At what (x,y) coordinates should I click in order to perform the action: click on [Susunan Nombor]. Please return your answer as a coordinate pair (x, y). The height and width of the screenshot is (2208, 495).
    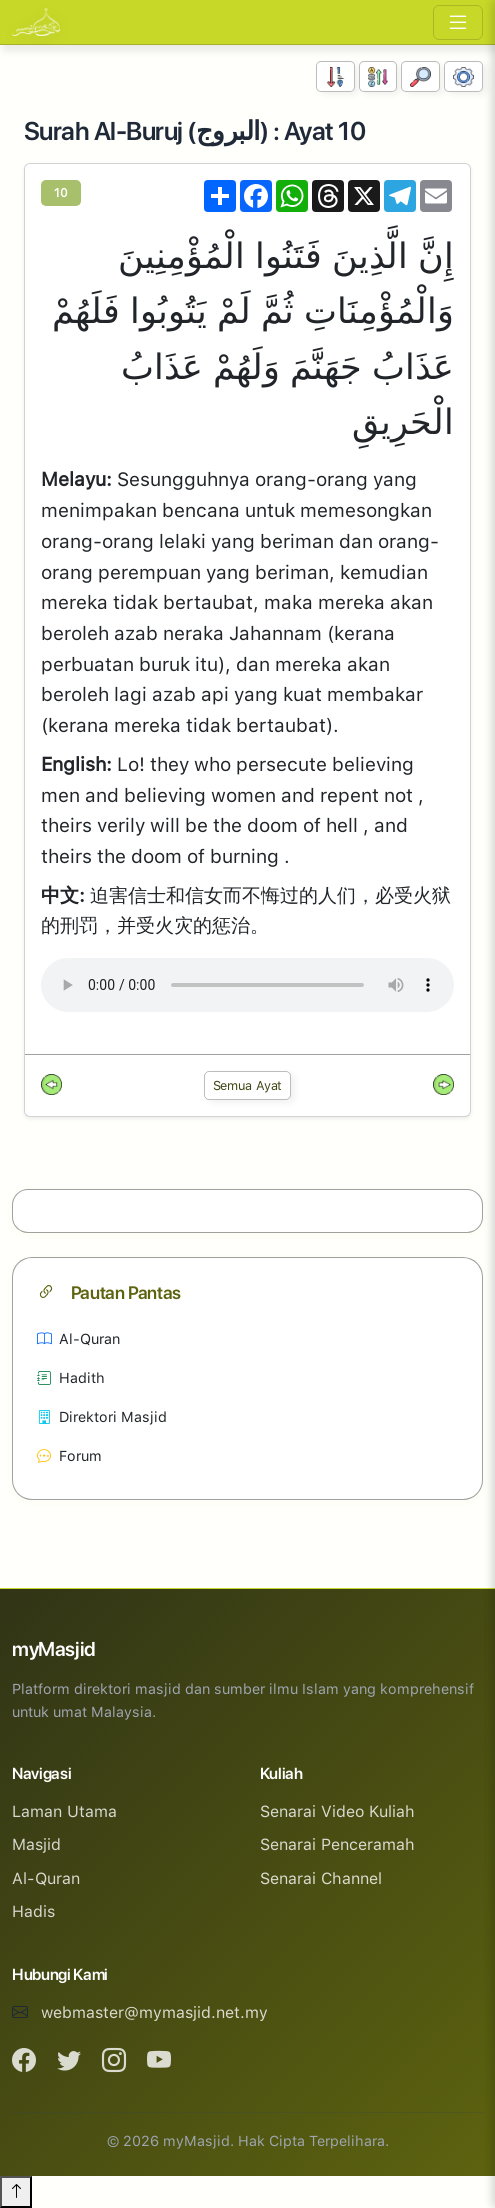
    Looking at the image, I should click on (335, 76).